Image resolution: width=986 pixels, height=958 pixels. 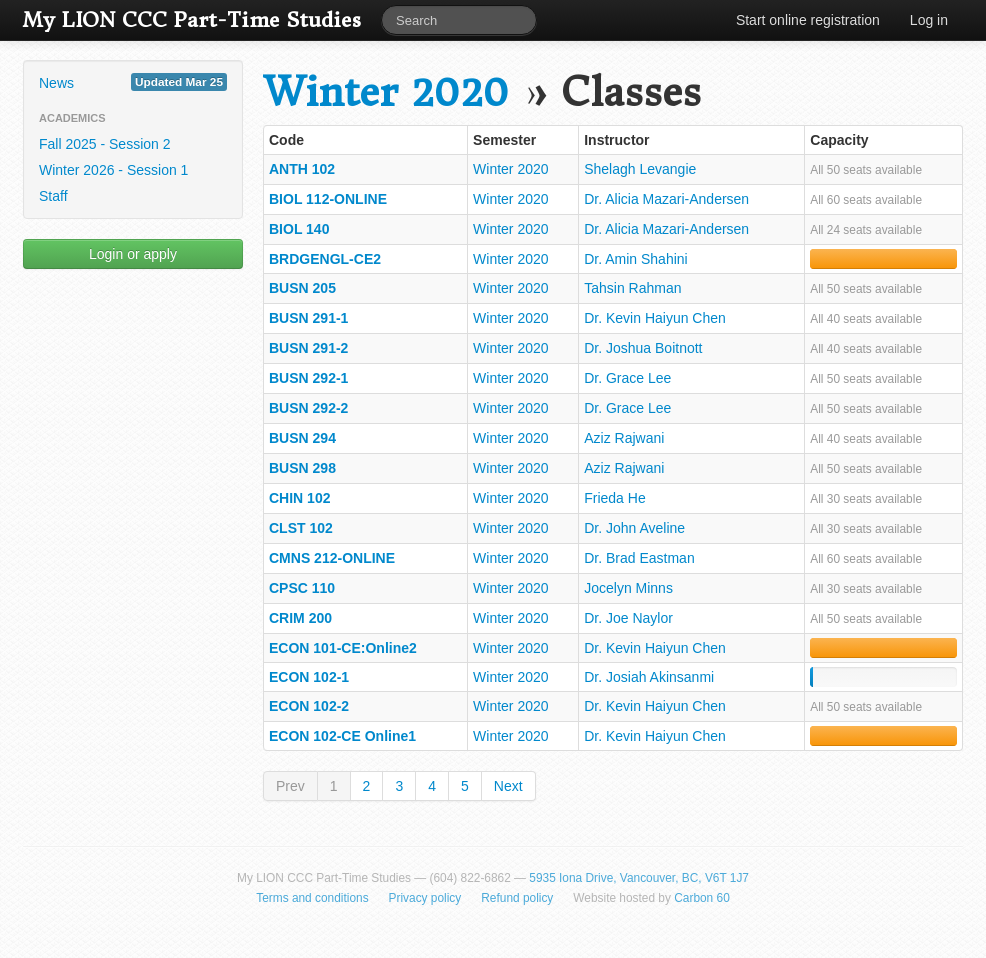 I want to click on BUSN 291-1, so click(x=308, y=318).